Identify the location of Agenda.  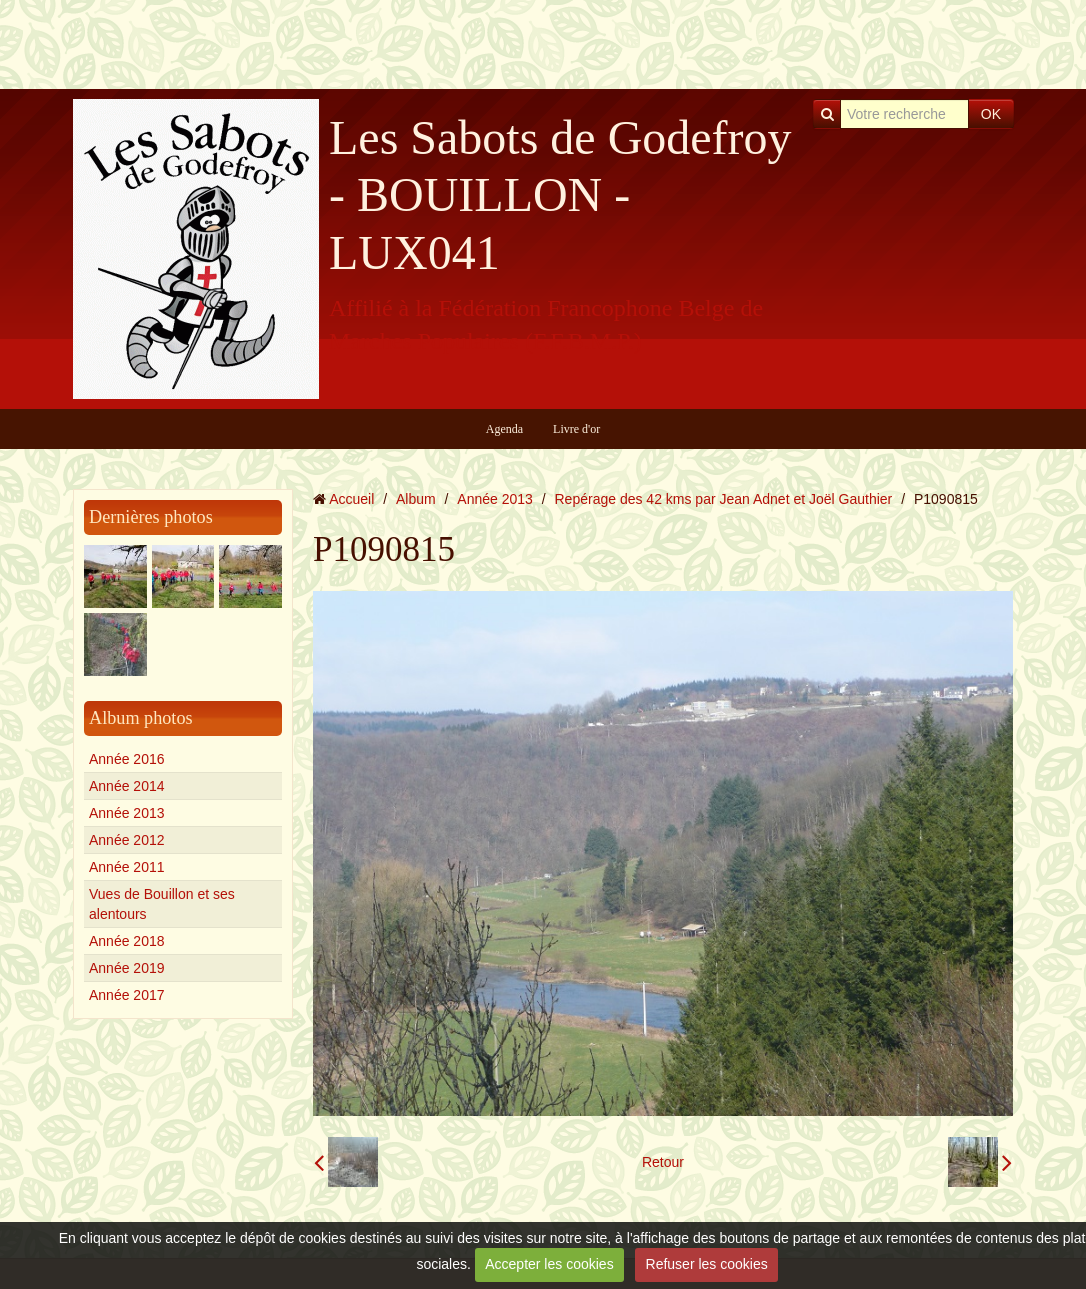
(504, 429).